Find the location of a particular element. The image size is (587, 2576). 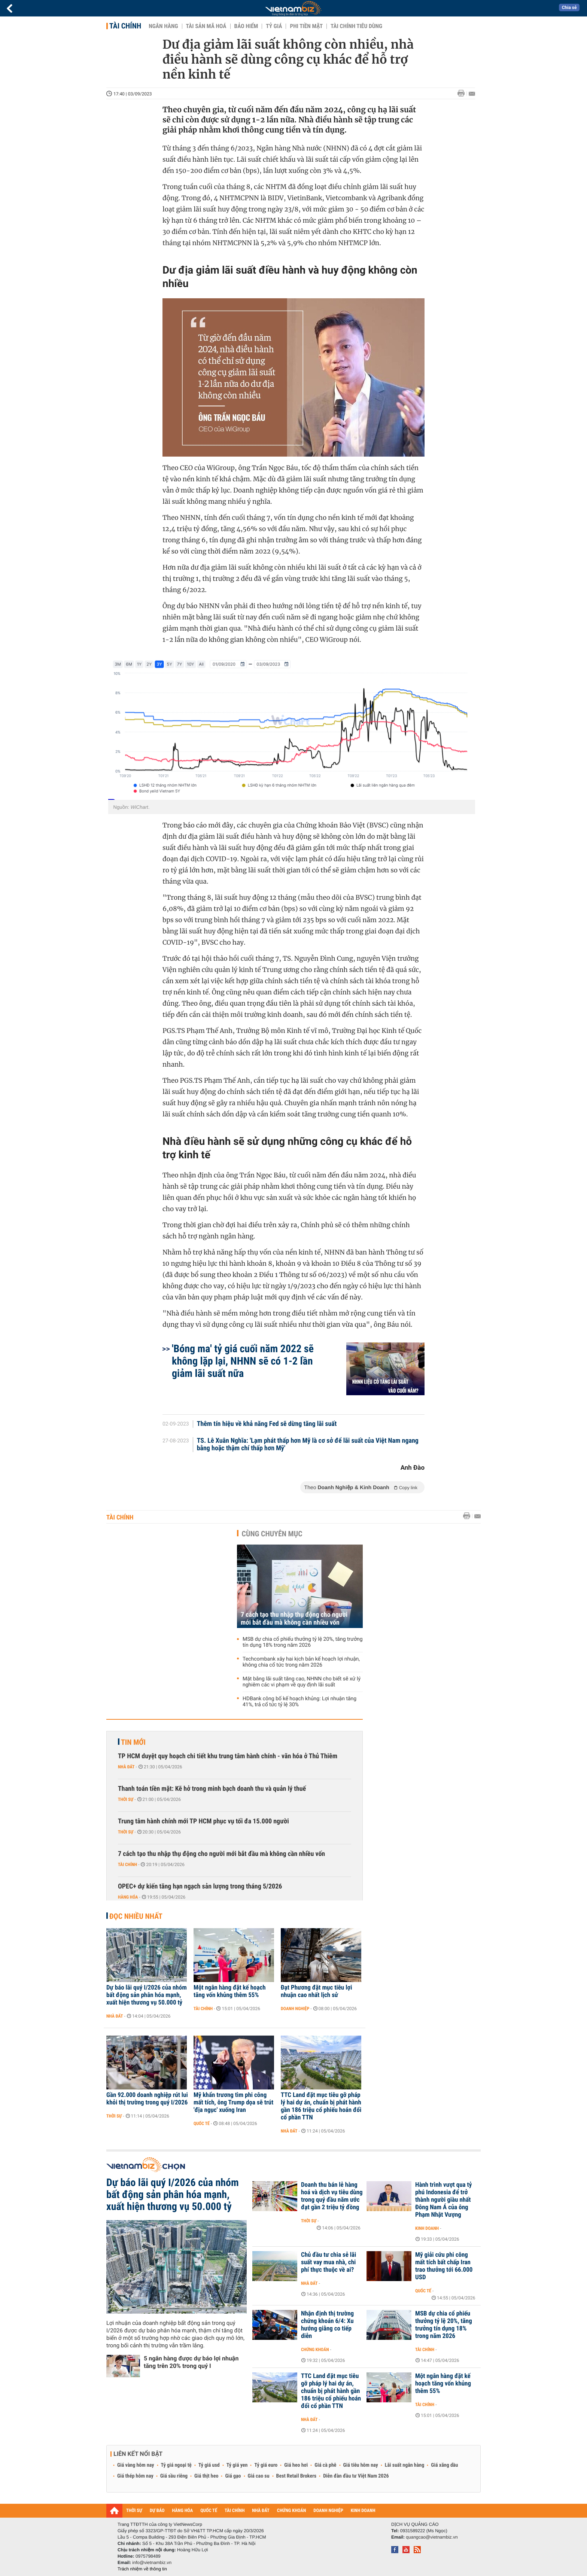

Techcombank xây hai kịch bản kế hoạch lợi nhuận, không chia cổ tức trong năm 2026 is located at coordinates (301, 1662).